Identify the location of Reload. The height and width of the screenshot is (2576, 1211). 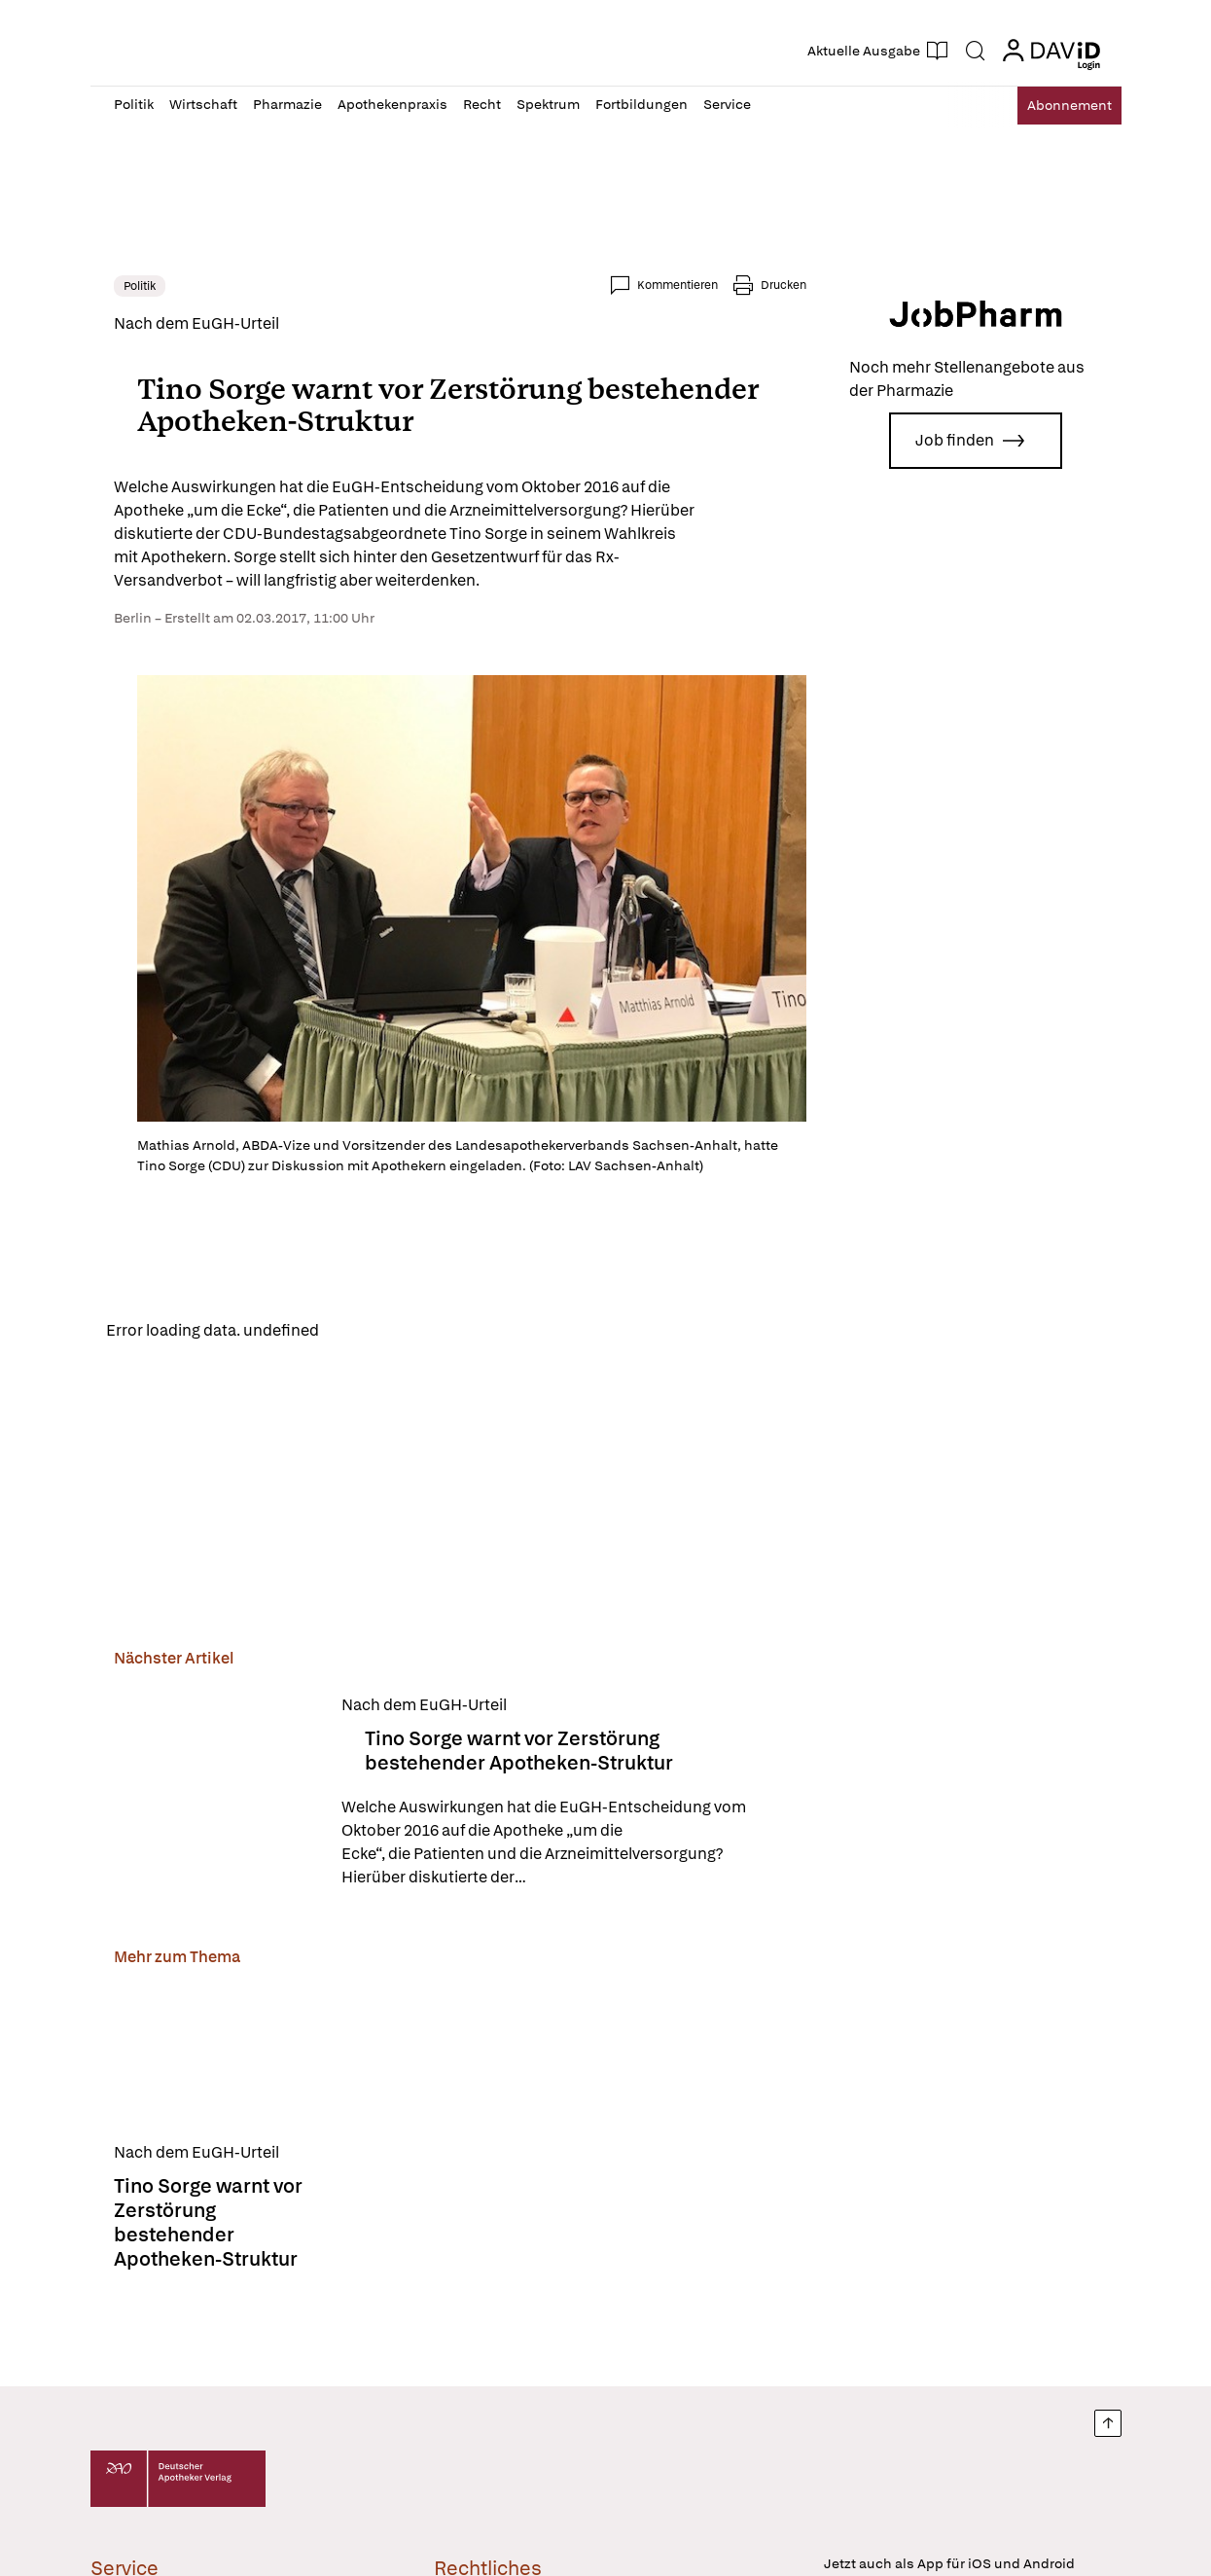
(360, 1331).